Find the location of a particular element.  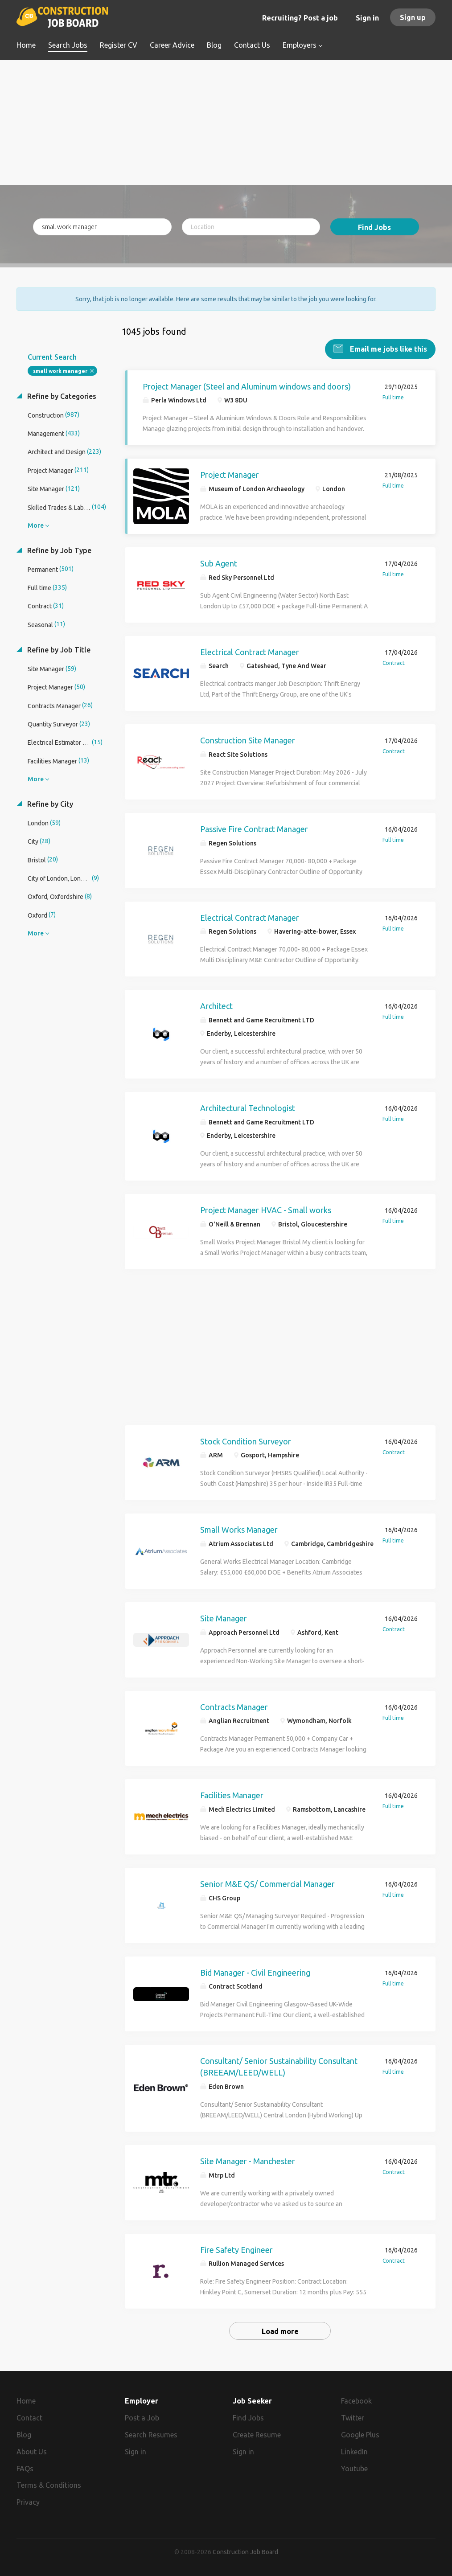

Electrical Contract Manager is located at coordinates (249, 651).